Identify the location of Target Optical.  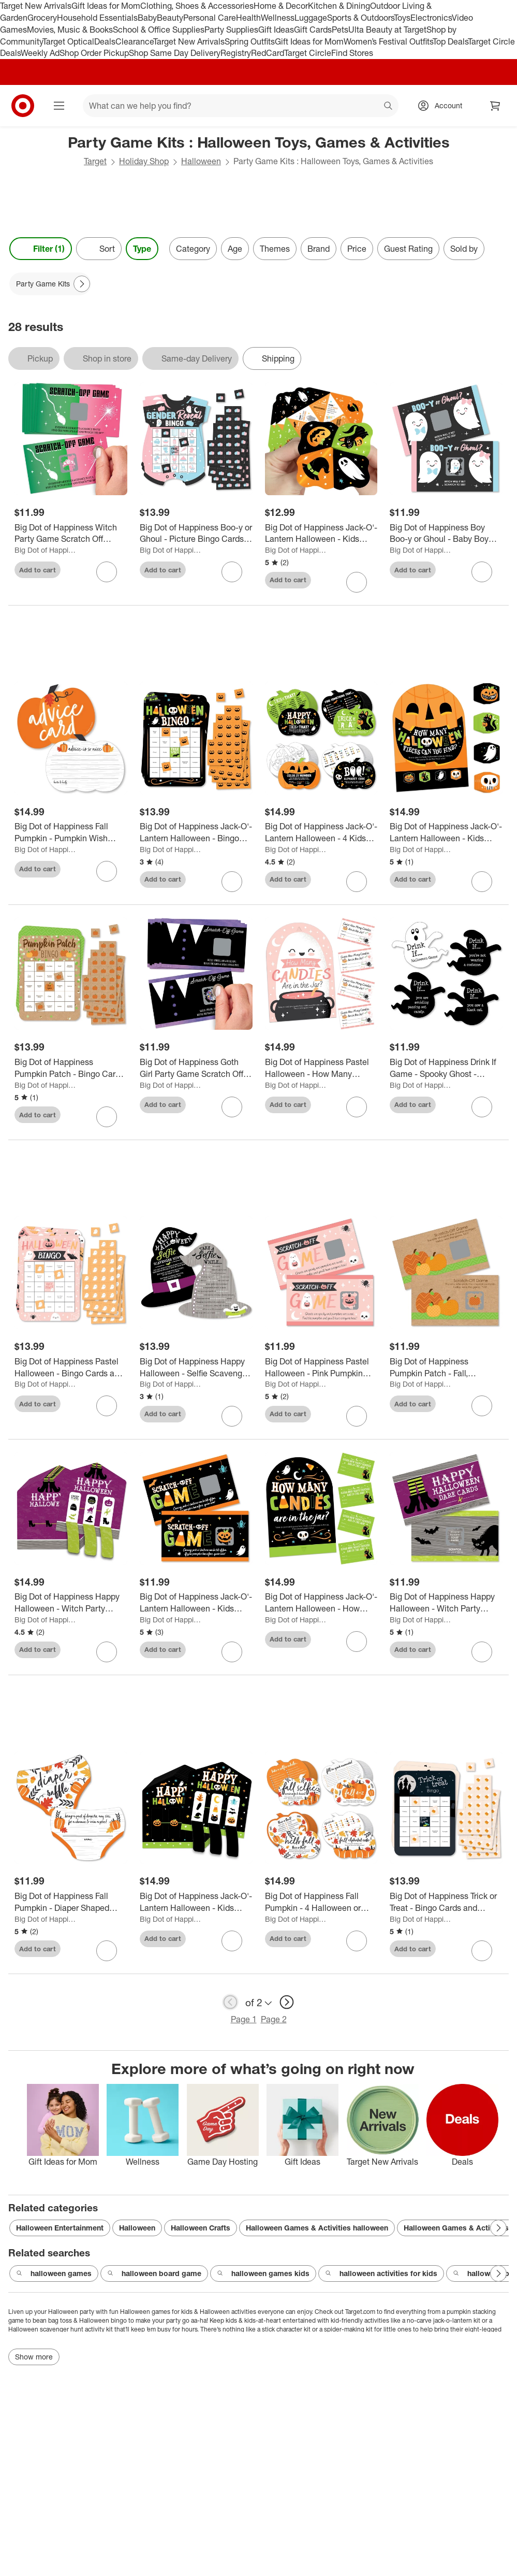
(68, 41).